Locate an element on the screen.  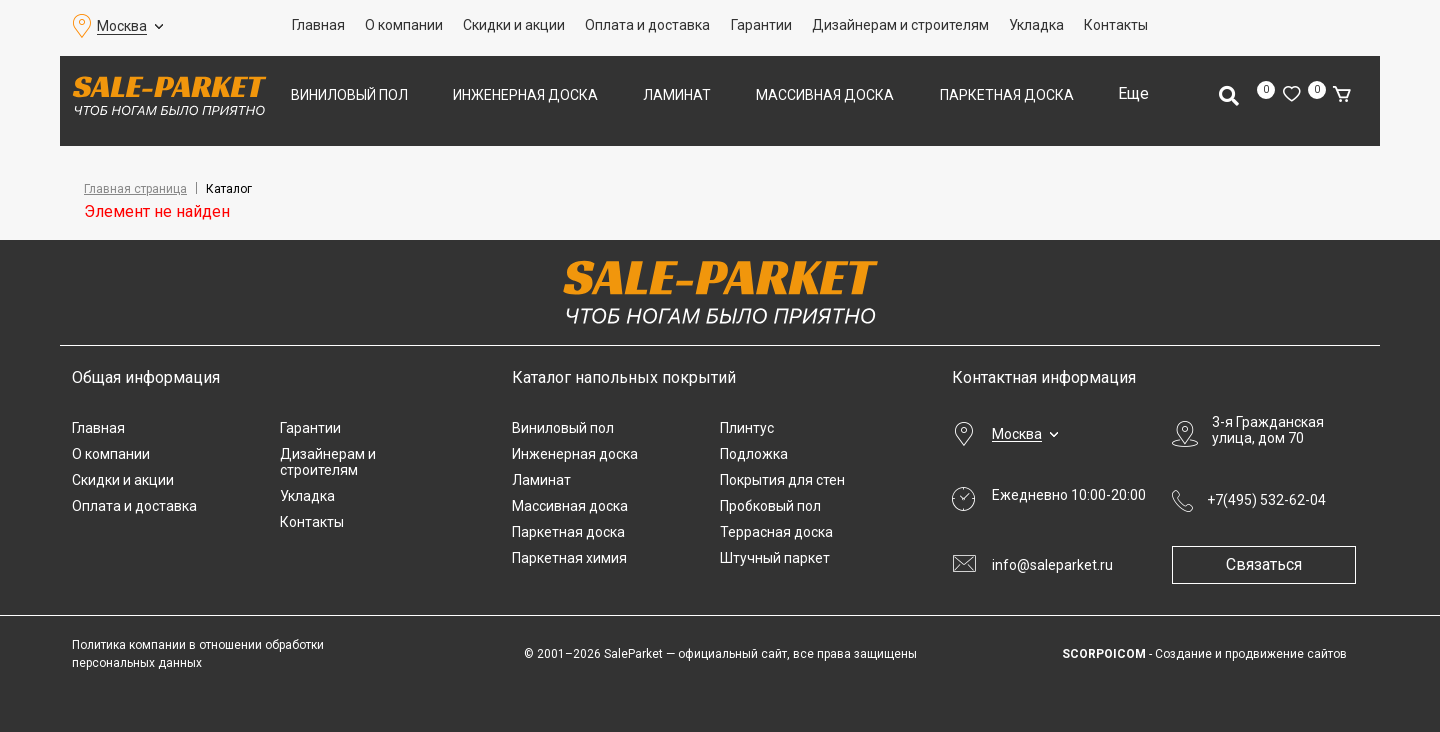
Оплата и доставка is located at coordinates (647, 25).